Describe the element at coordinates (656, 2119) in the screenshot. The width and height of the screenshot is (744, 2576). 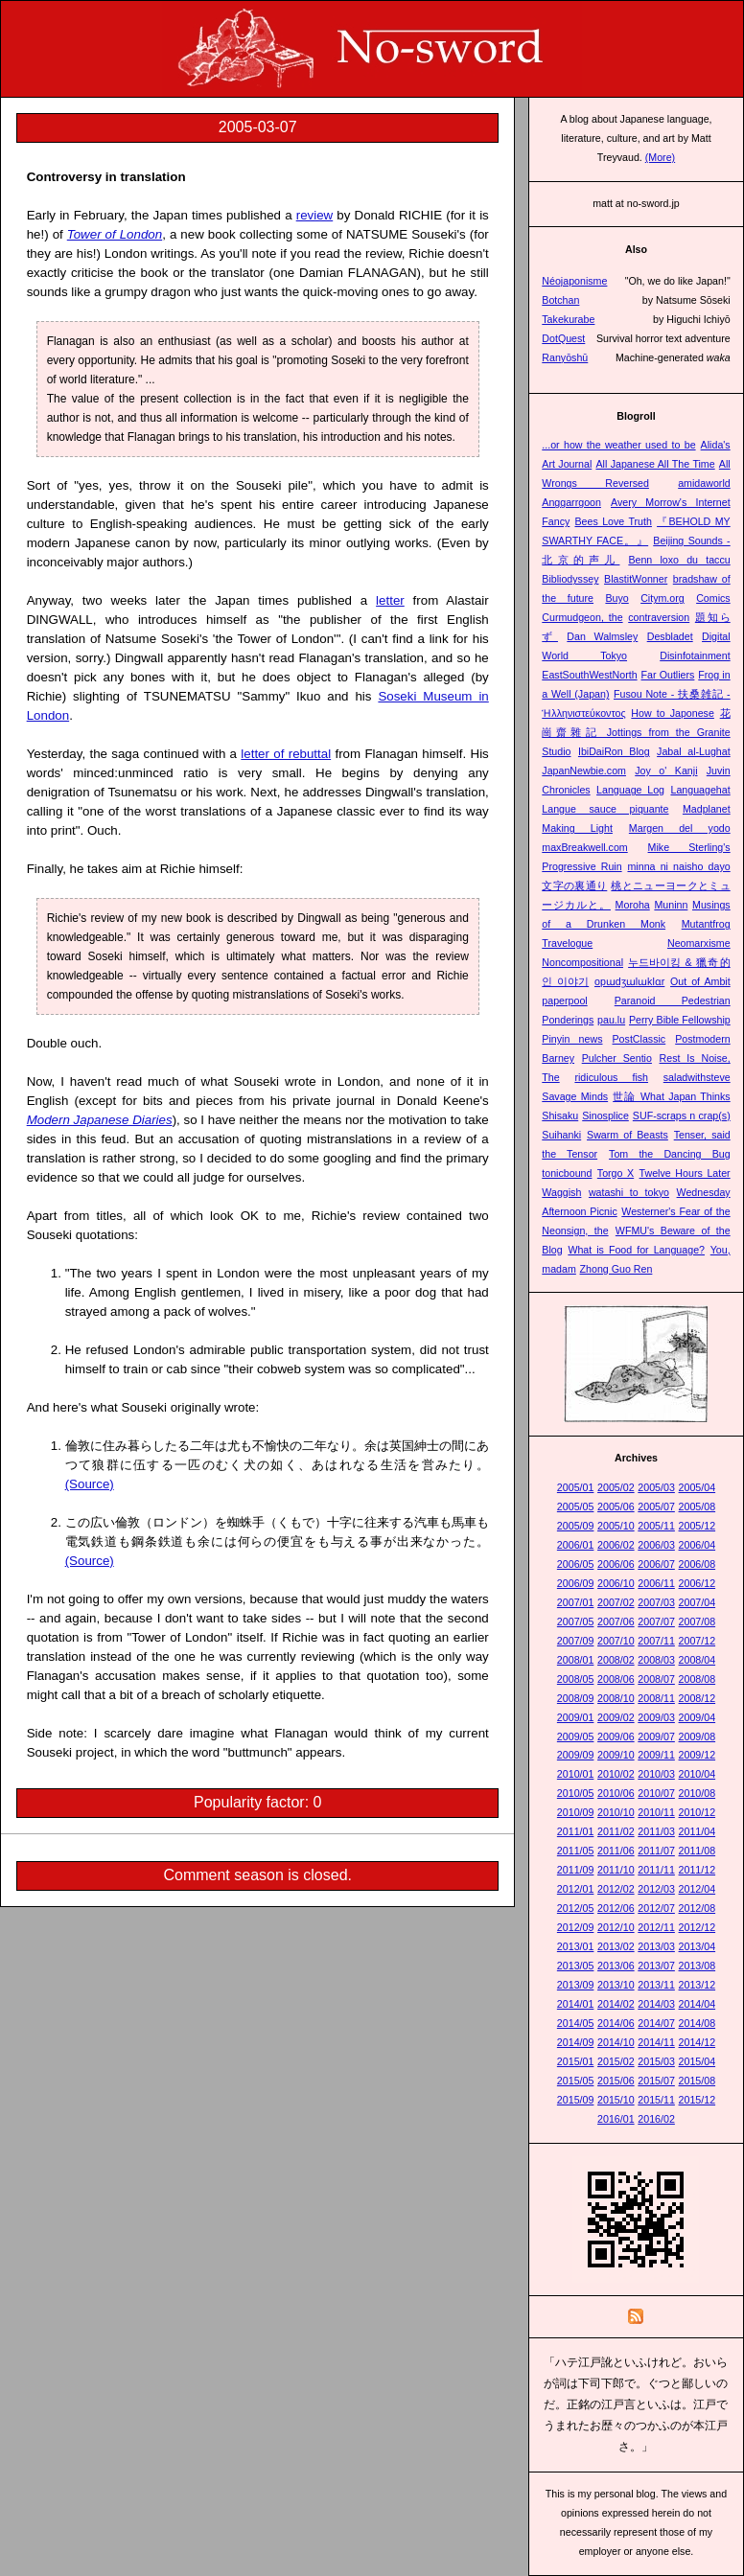
I see `2016/02` at that location.